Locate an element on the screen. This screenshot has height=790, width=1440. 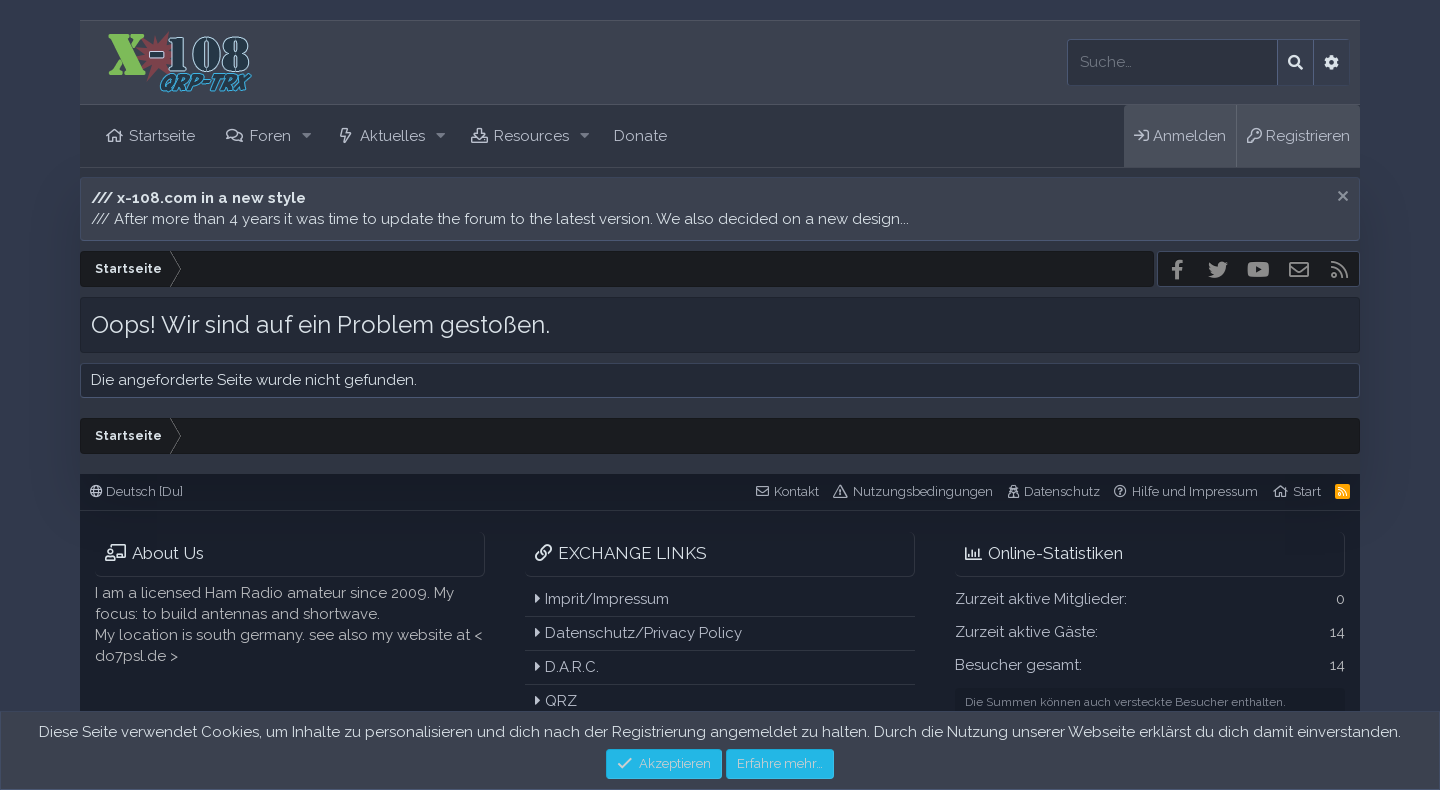
Datenschutz is located at coordinates (1062, 491).